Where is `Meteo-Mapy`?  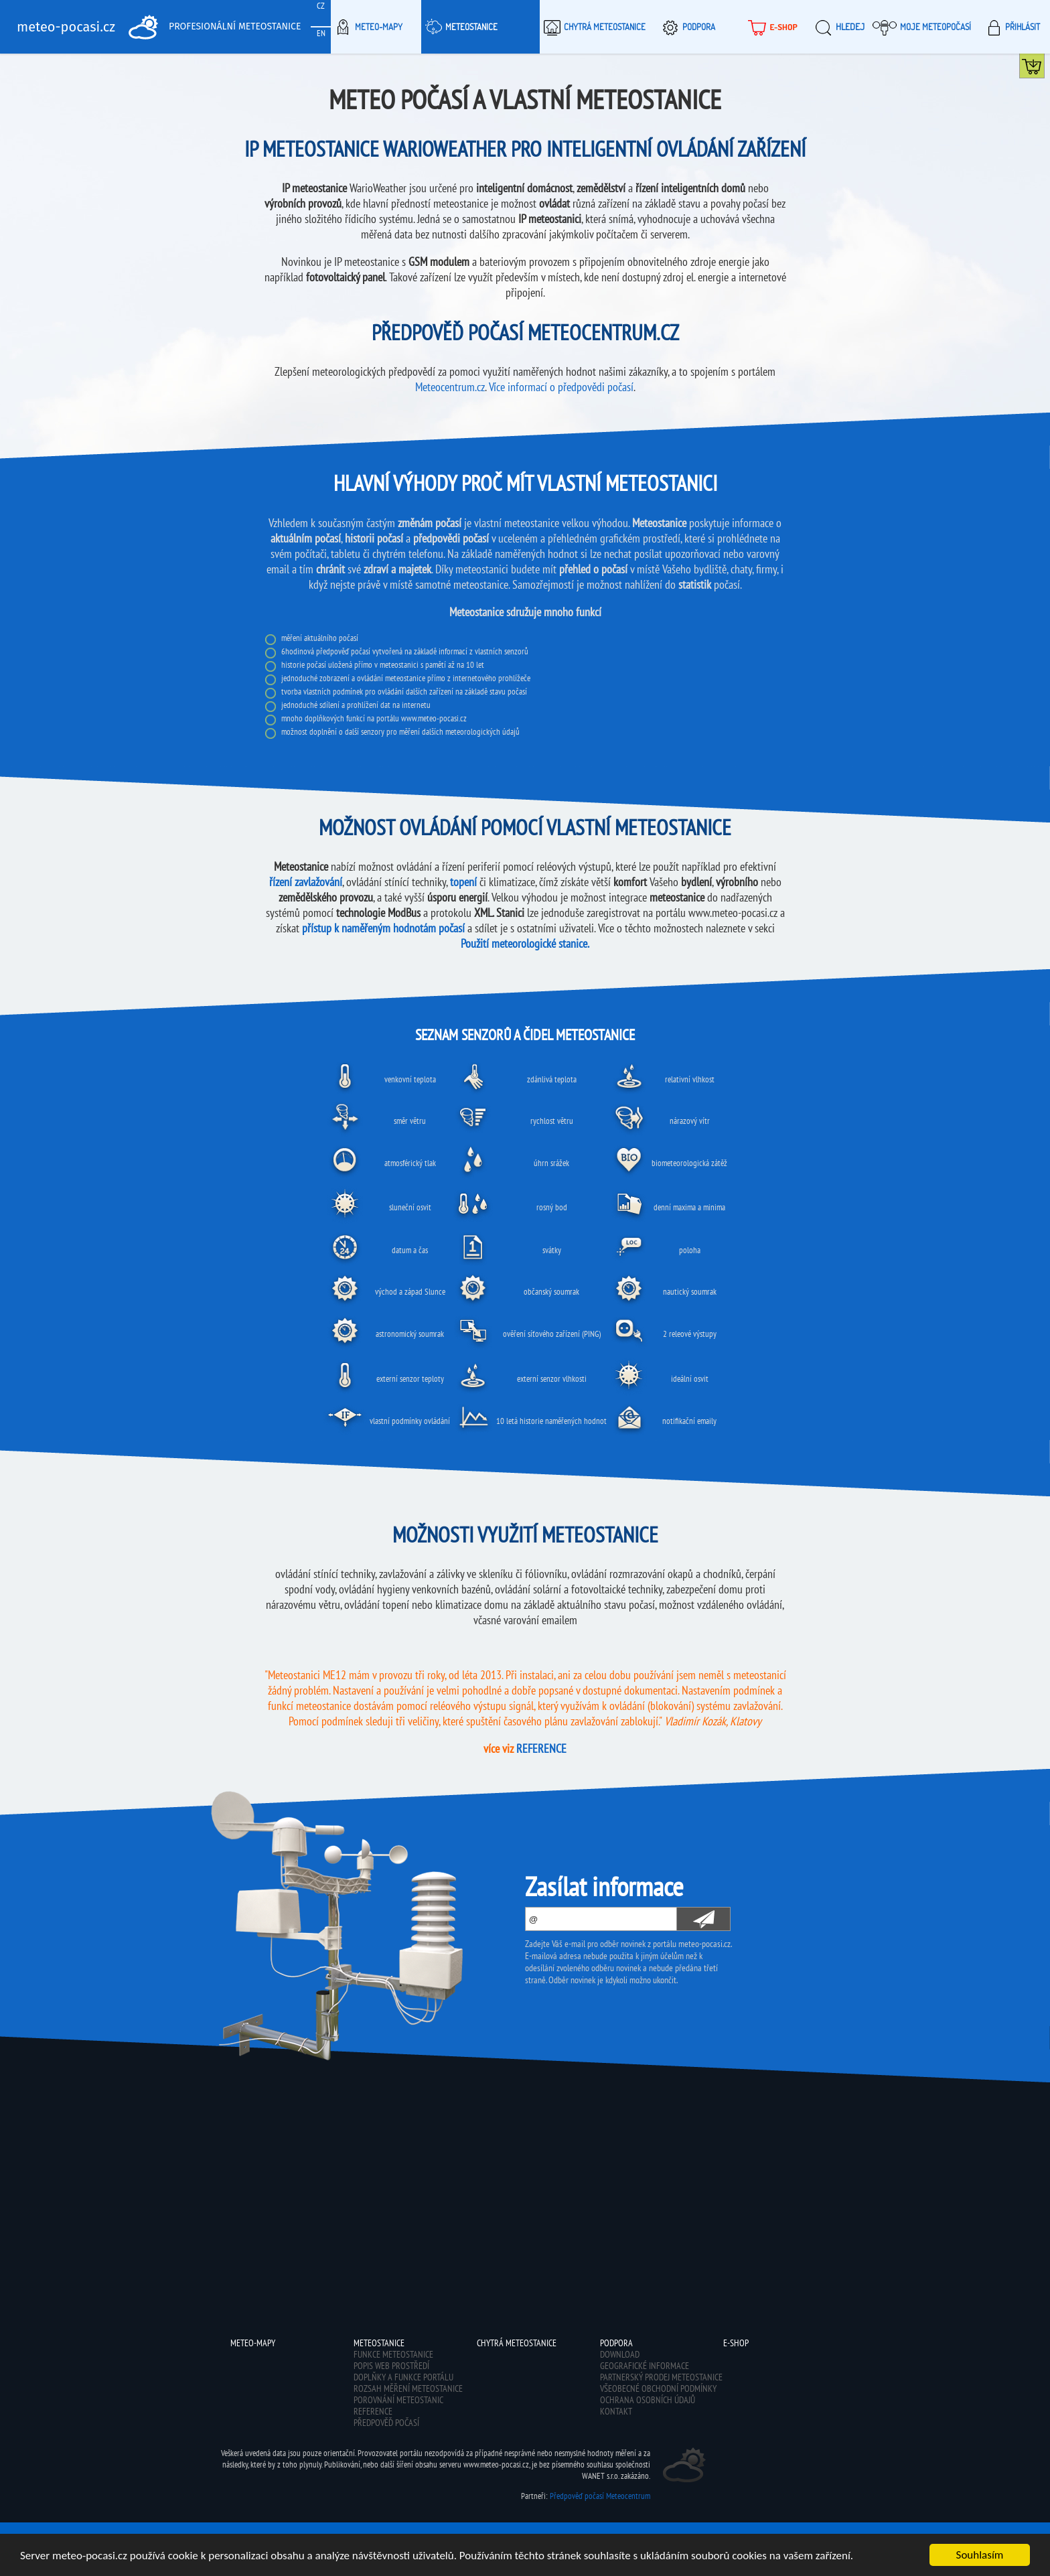
Meteo-Mapy is located at coordinates (366, 27).